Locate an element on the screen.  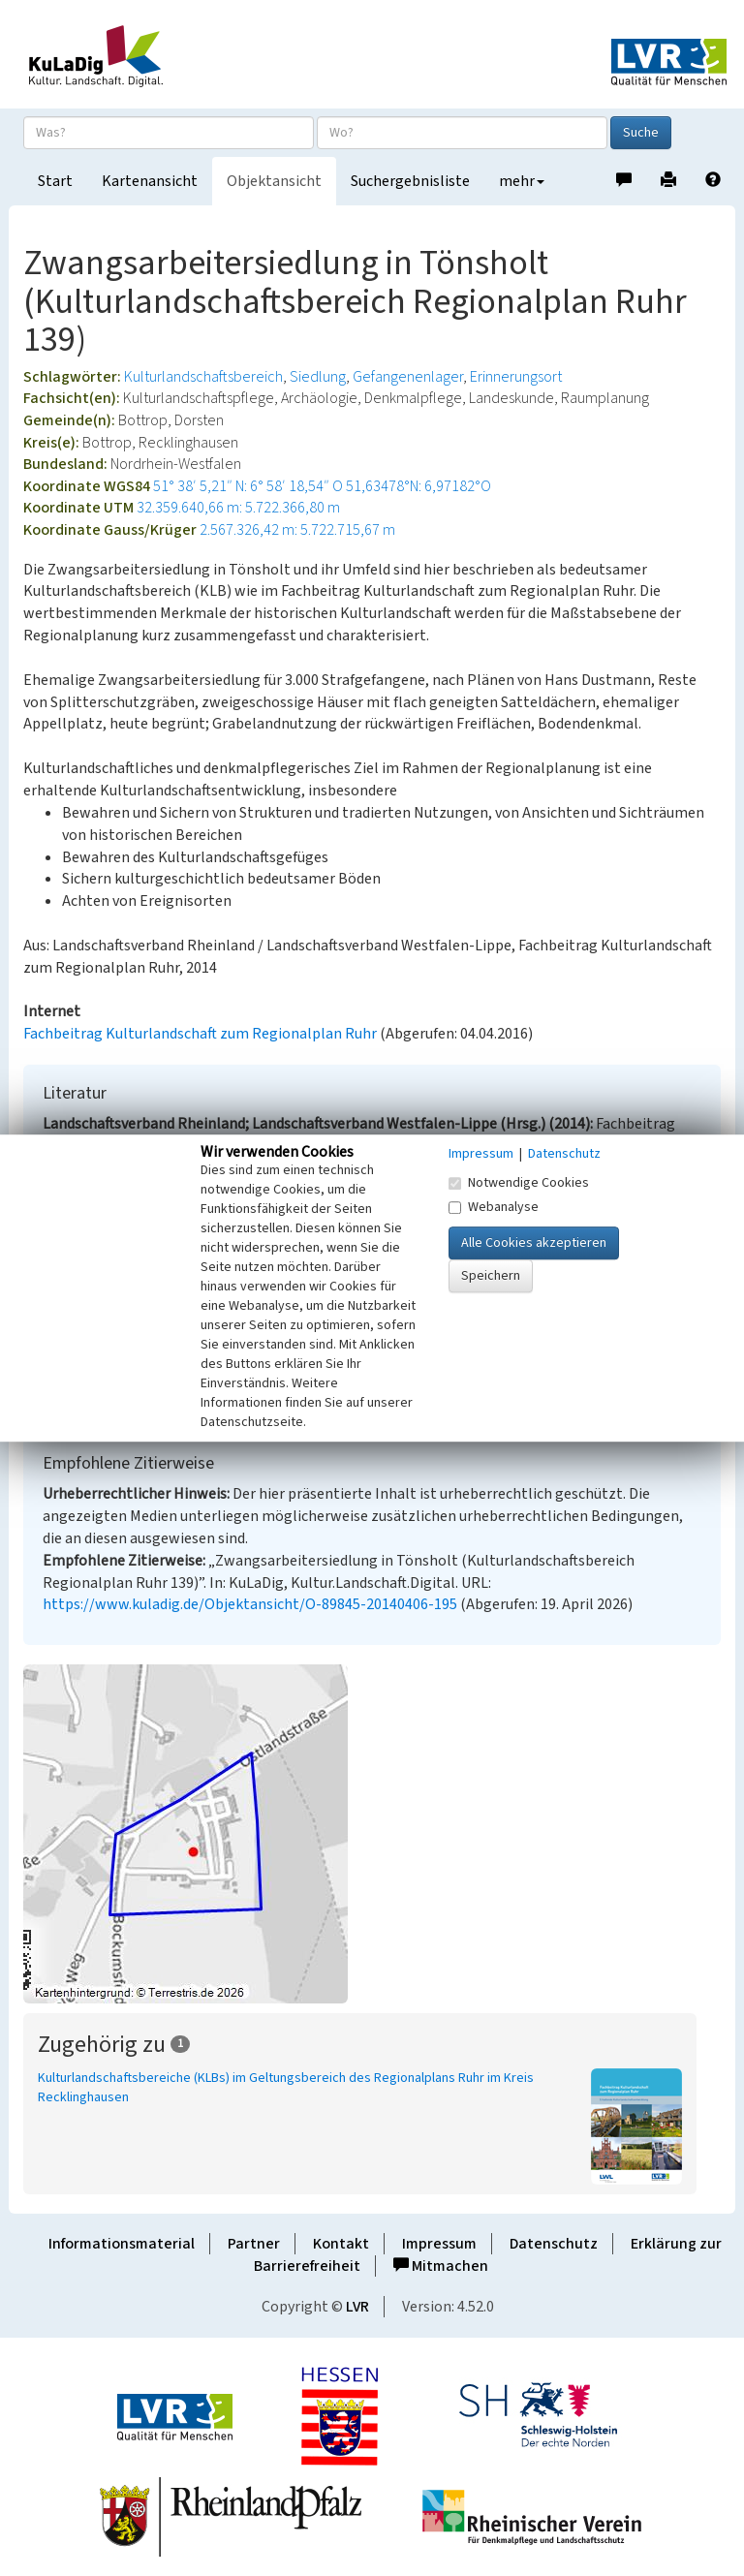
Kulturlandschaftsbereich is located at coordinates (203, 377).